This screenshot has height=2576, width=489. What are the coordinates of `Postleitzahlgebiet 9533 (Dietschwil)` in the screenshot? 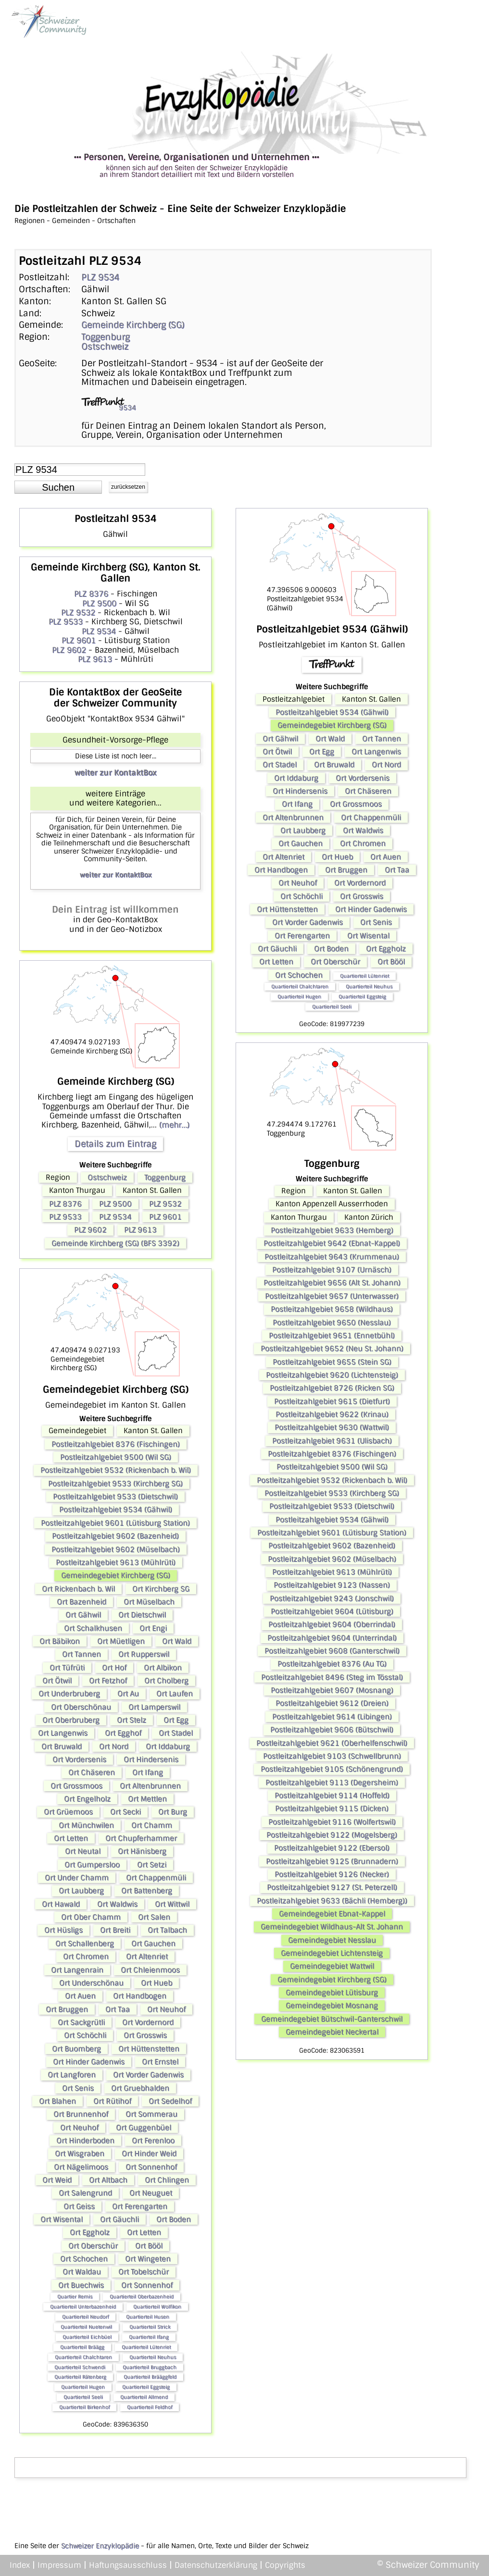 It's located at (115, 1496).